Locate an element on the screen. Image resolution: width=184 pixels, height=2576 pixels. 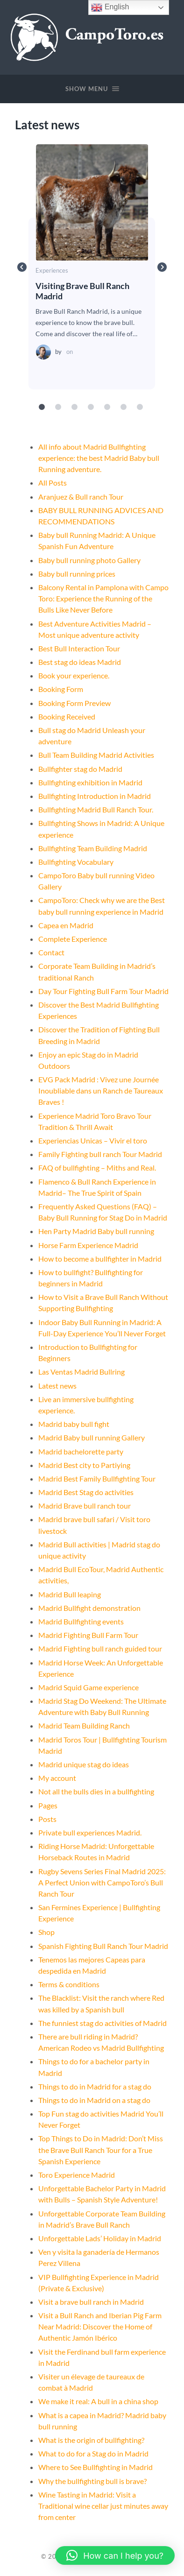
6 [tab] is located at coordinates (123, 407).